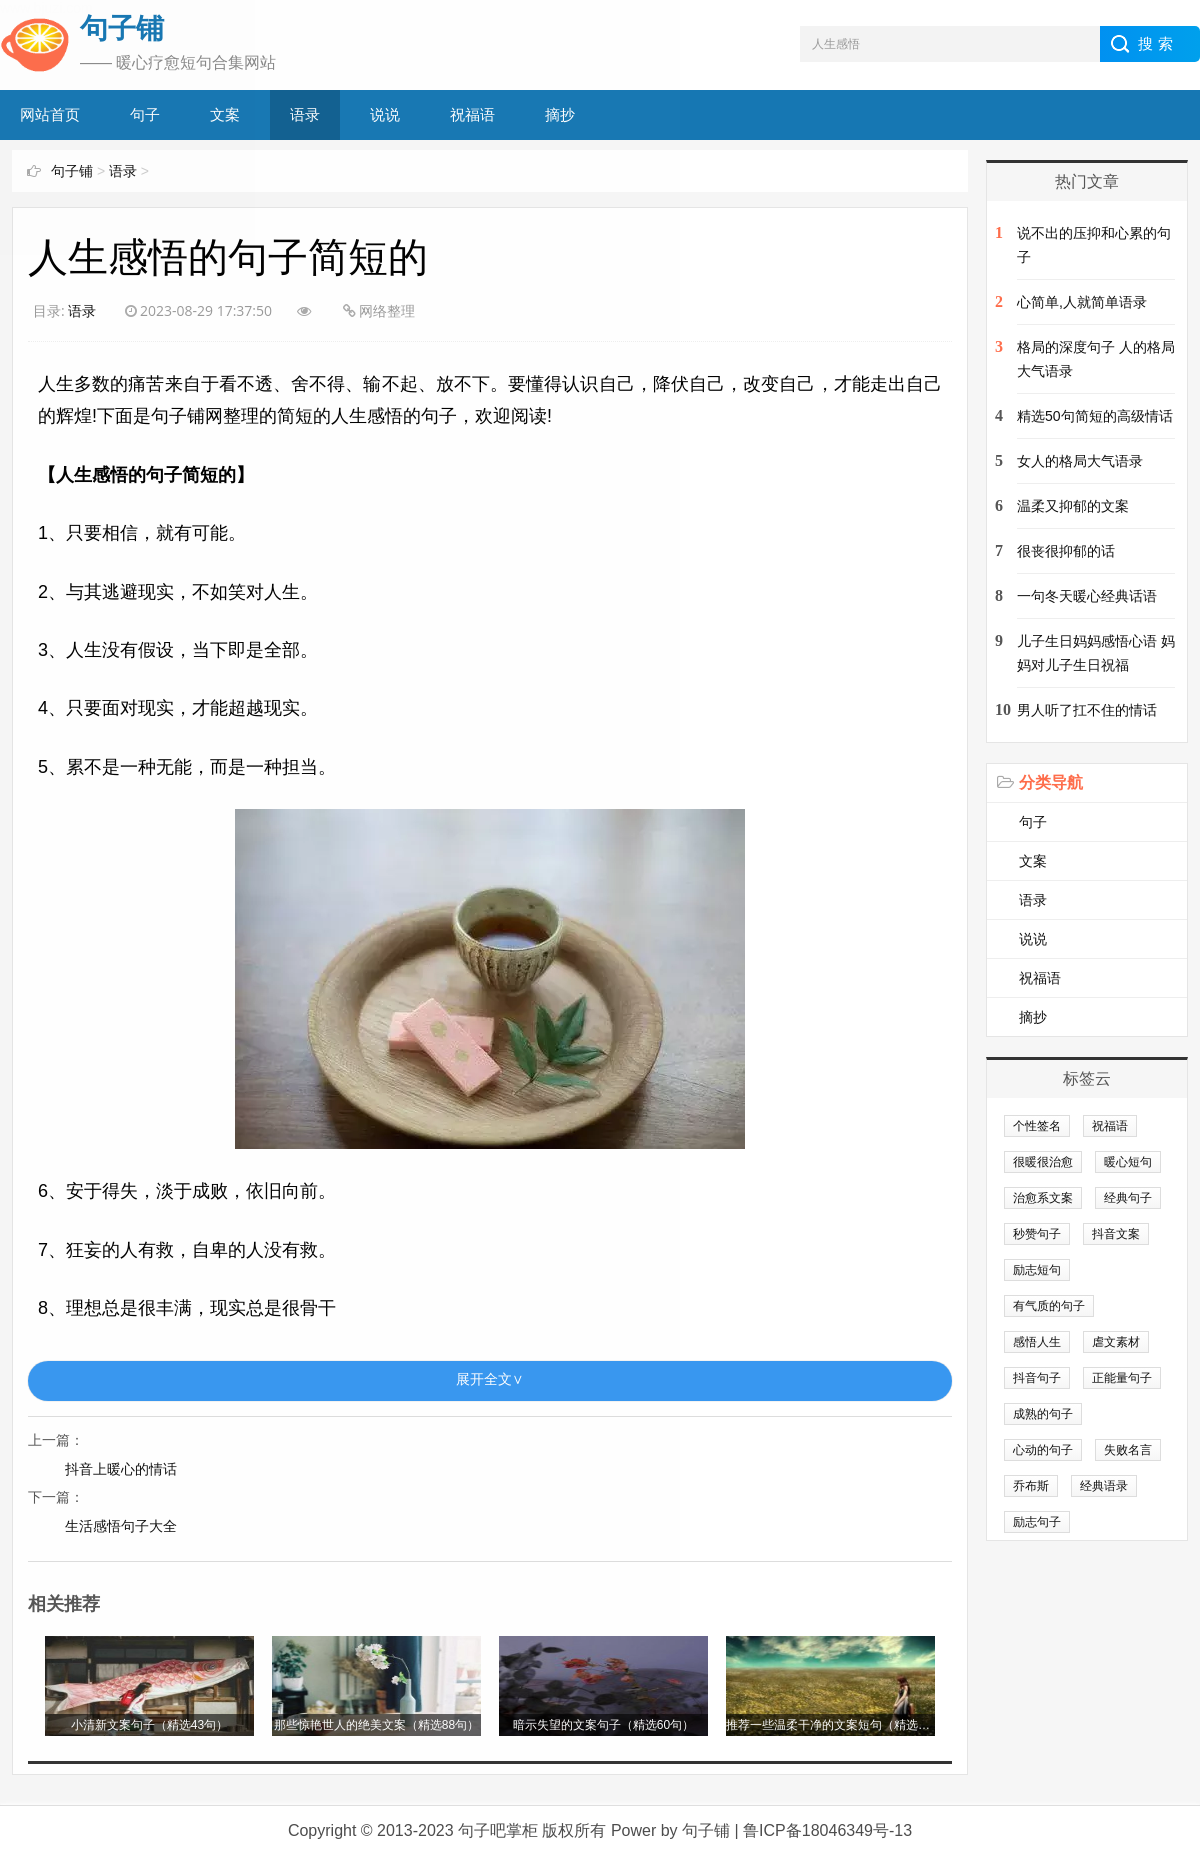 This screenshot has width=1200, height=1854. What do you see at coordinates (1043, 1162) in the screenshot?
I see `很暖很治愈` at bounding box center [1043, 1162].